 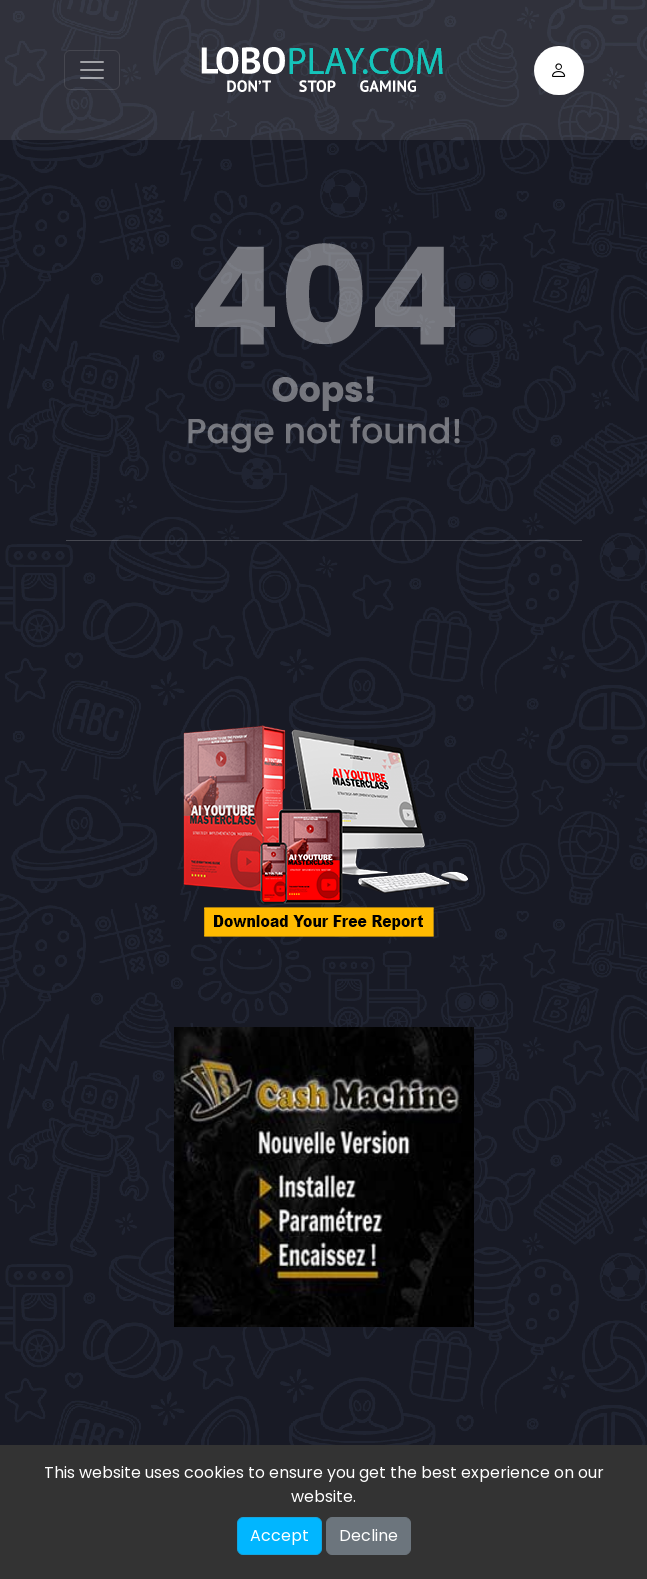 What do you see at coordinates (368, 1535) in the screenshot?
I see `Decline` at bounding box center [368, 1535].